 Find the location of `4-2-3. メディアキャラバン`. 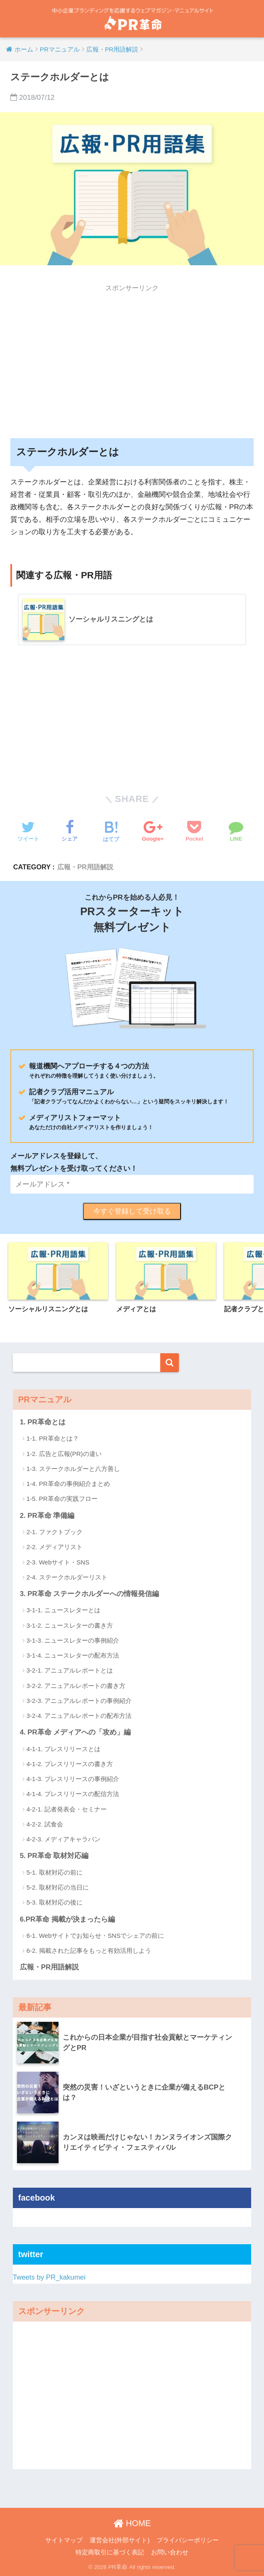

4-2-3. メディアキャラバン is located at coordinates (63, 1839).